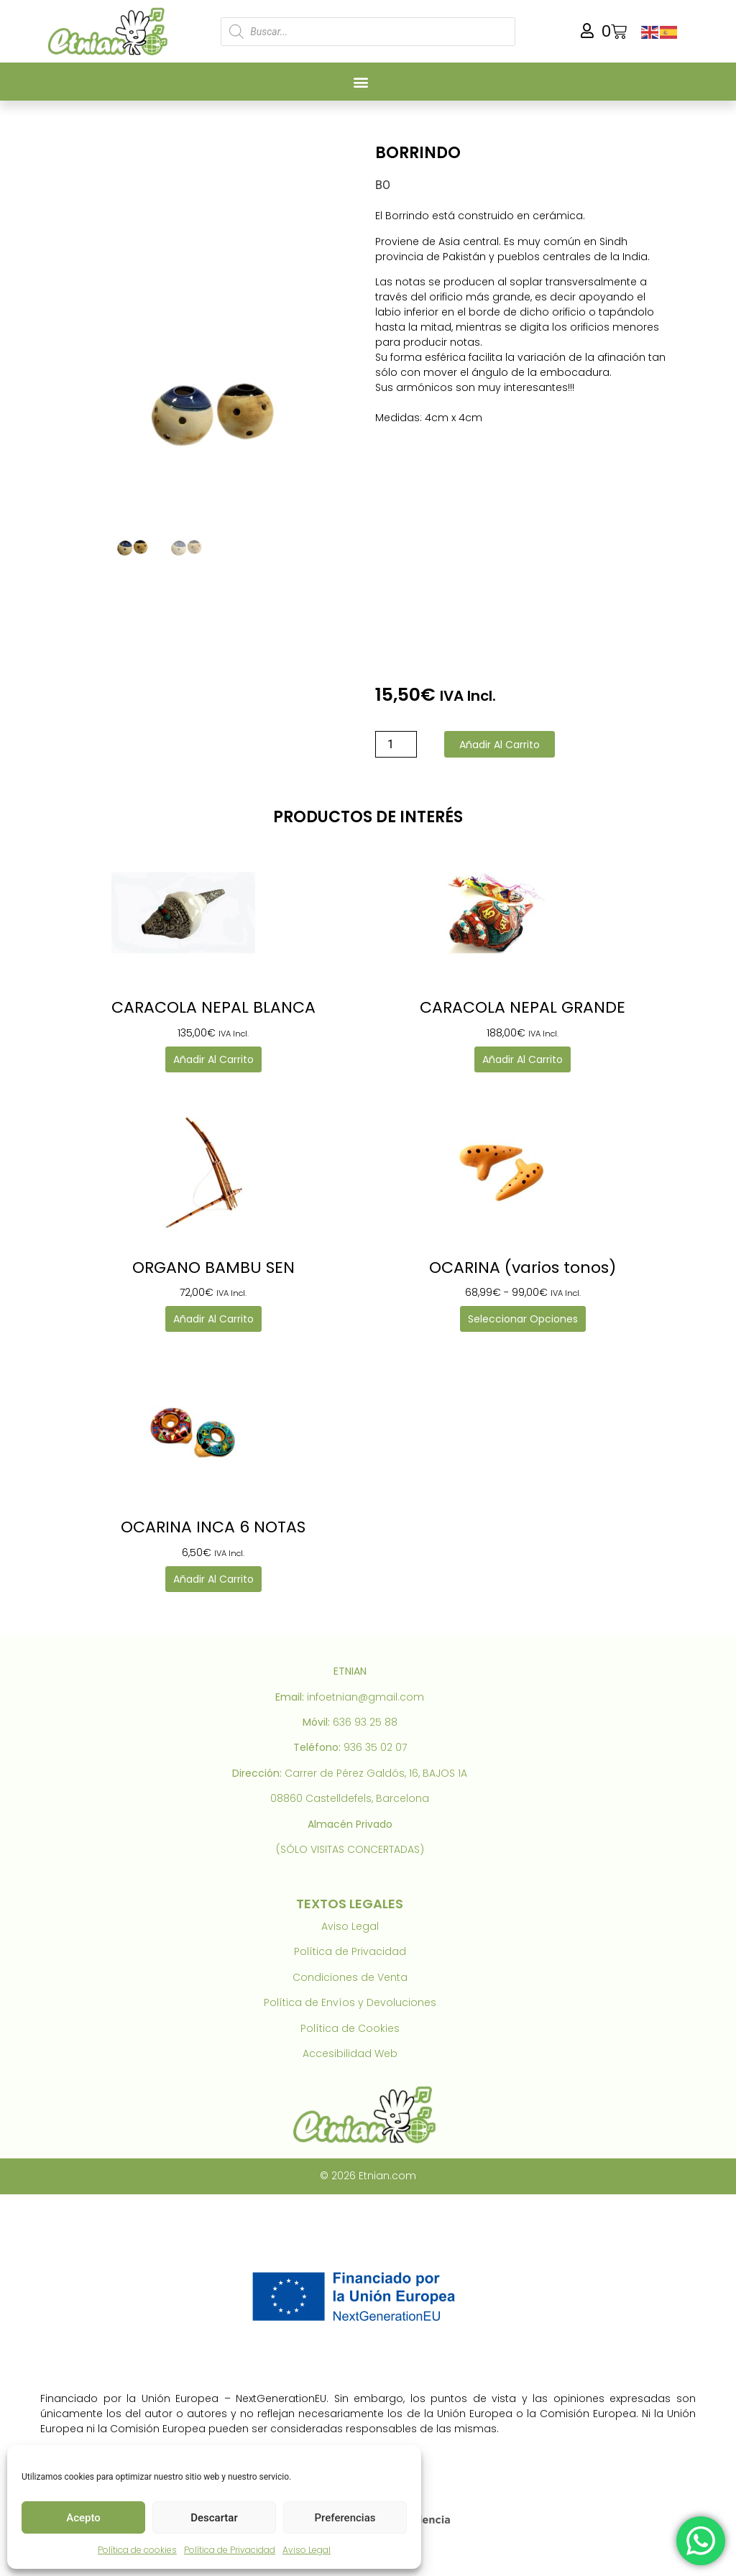  What do you see at coordinates (83, 2517) in the screenshot?
I see `Acepto` at bounding box center [83, 2517].